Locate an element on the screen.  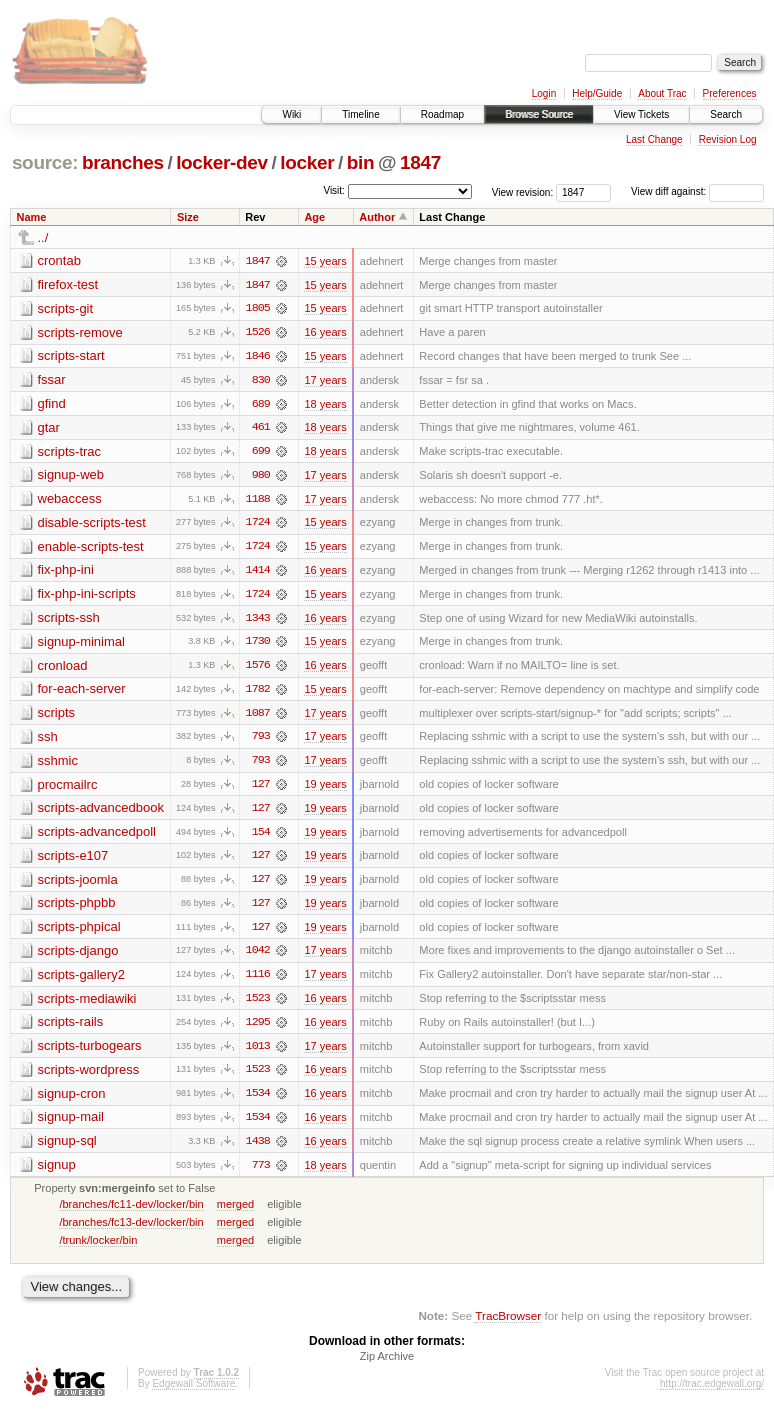
Age is located at coordinates (314, 217).